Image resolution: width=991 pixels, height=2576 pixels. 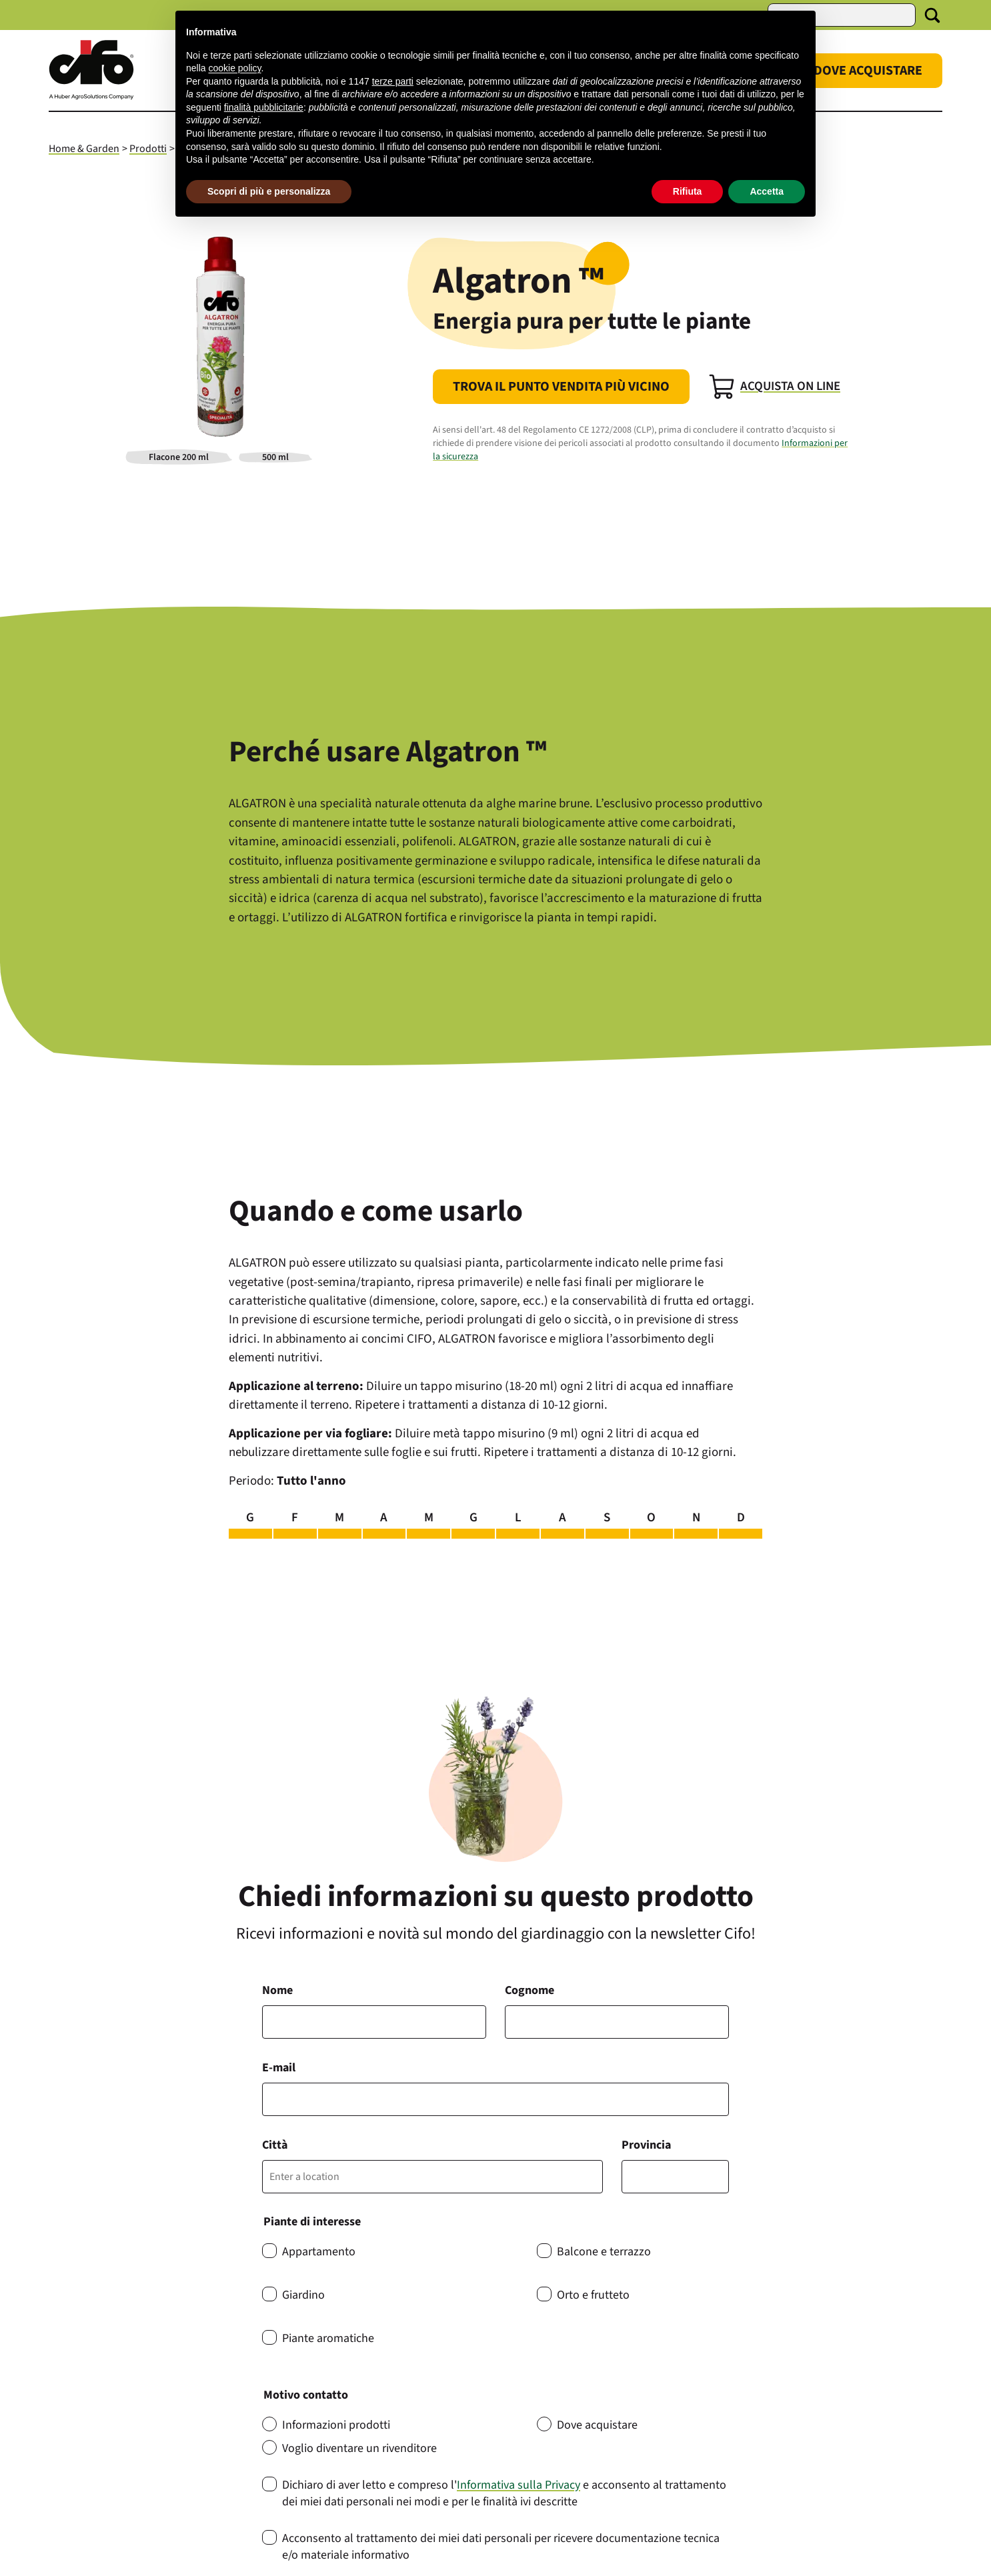 I want to click on Scopri di più e personalizza [button], so click(x=268, y=191).